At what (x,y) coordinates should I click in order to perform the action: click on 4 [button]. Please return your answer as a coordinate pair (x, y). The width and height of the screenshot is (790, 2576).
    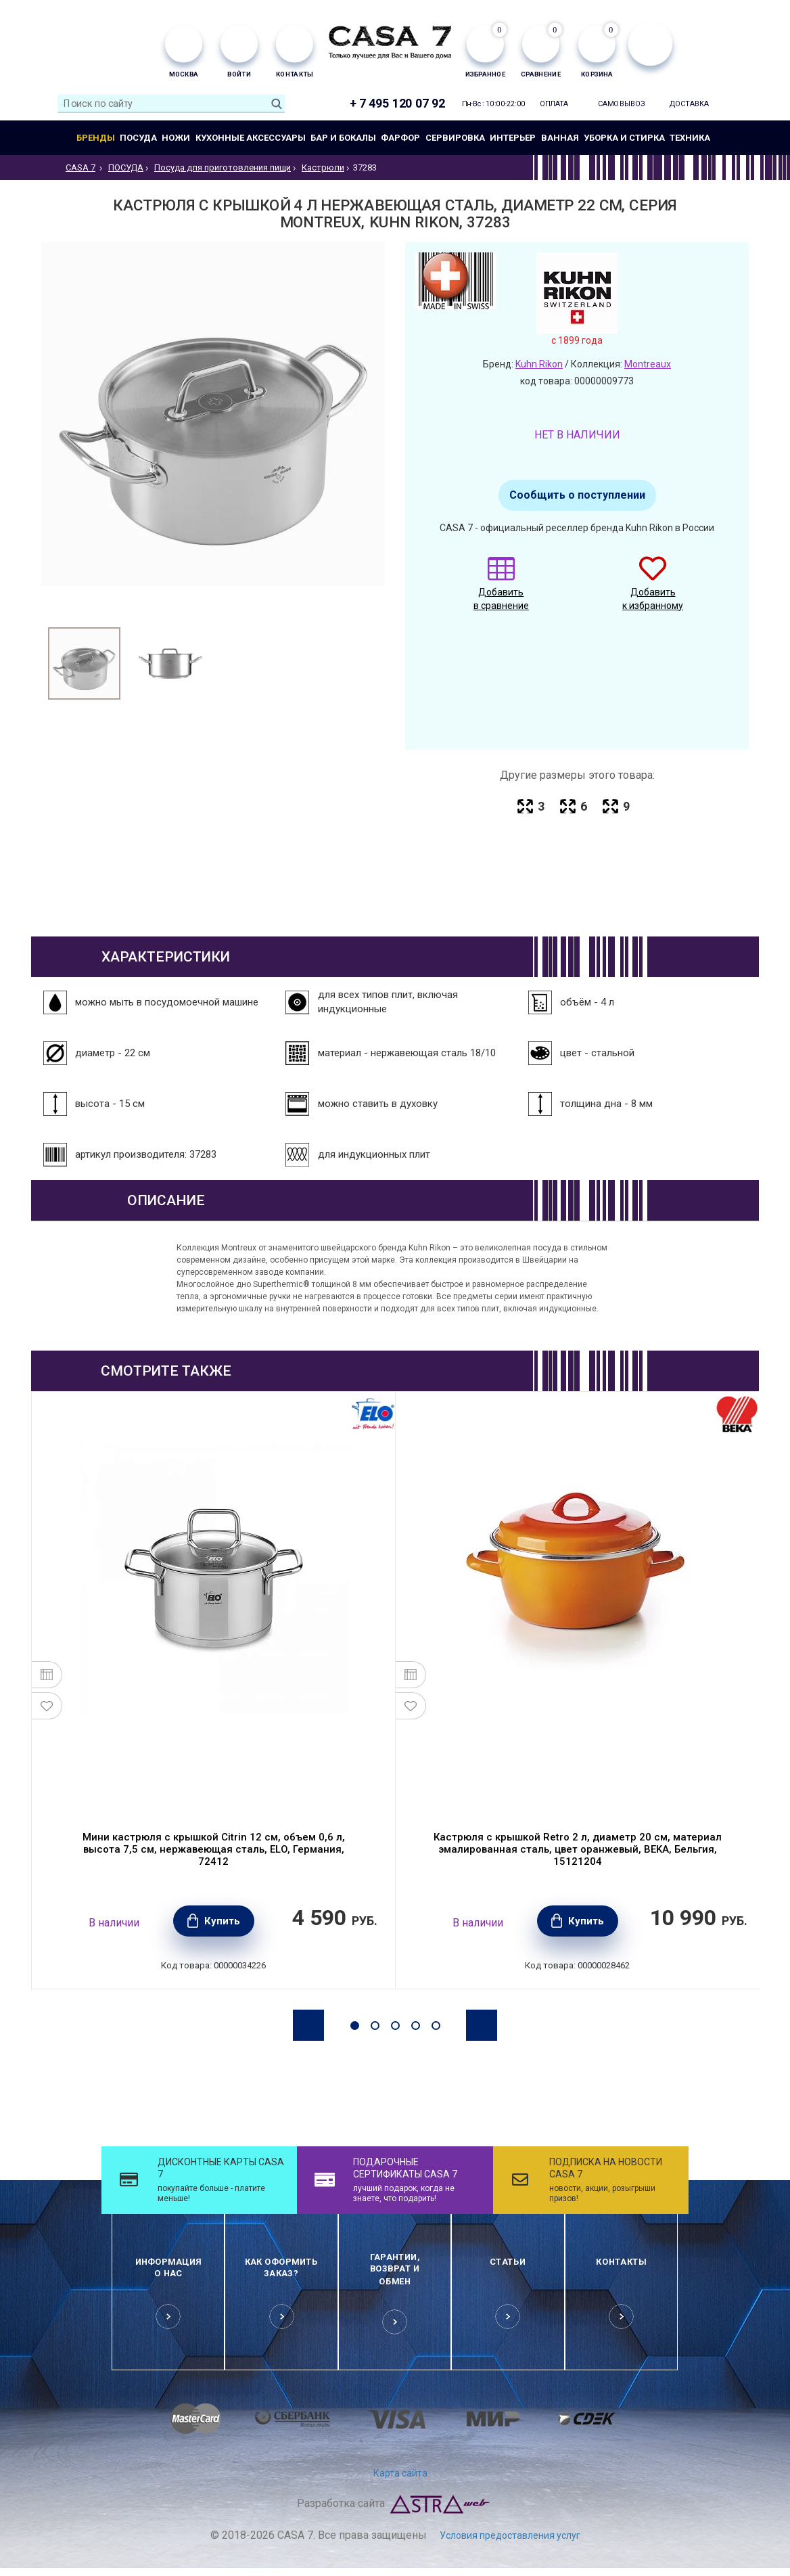
    Looking at the image, I should click on (415, 2025).